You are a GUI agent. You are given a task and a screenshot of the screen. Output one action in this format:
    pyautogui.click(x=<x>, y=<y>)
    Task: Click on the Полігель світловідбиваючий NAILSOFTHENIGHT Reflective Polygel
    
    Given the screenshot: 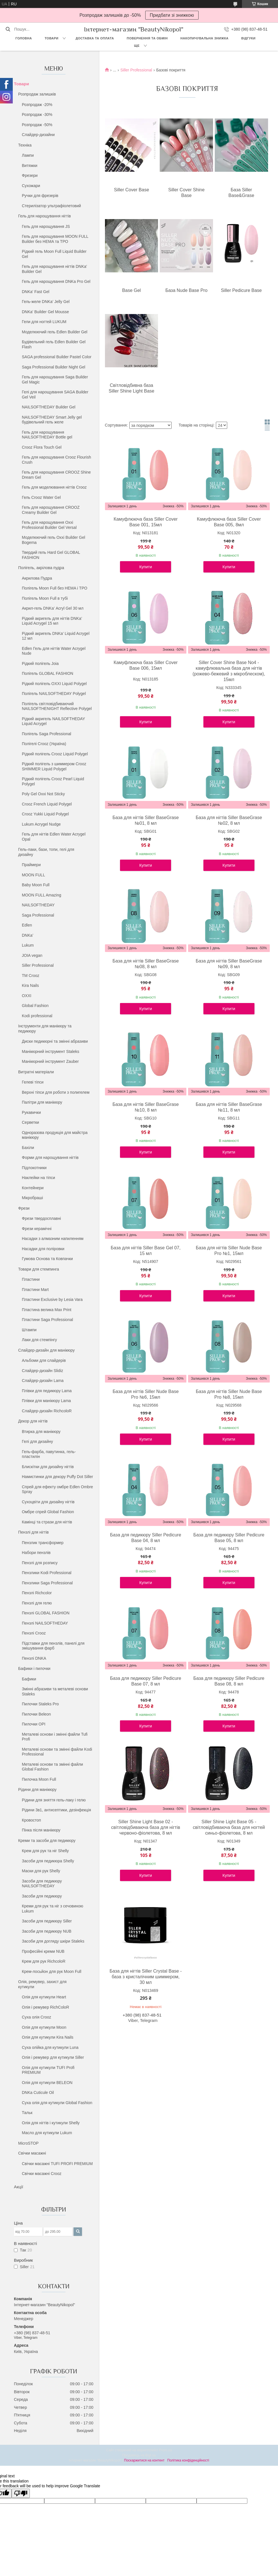 What is the action you would take?
    pyautogui.click(x=57, y=706)
    